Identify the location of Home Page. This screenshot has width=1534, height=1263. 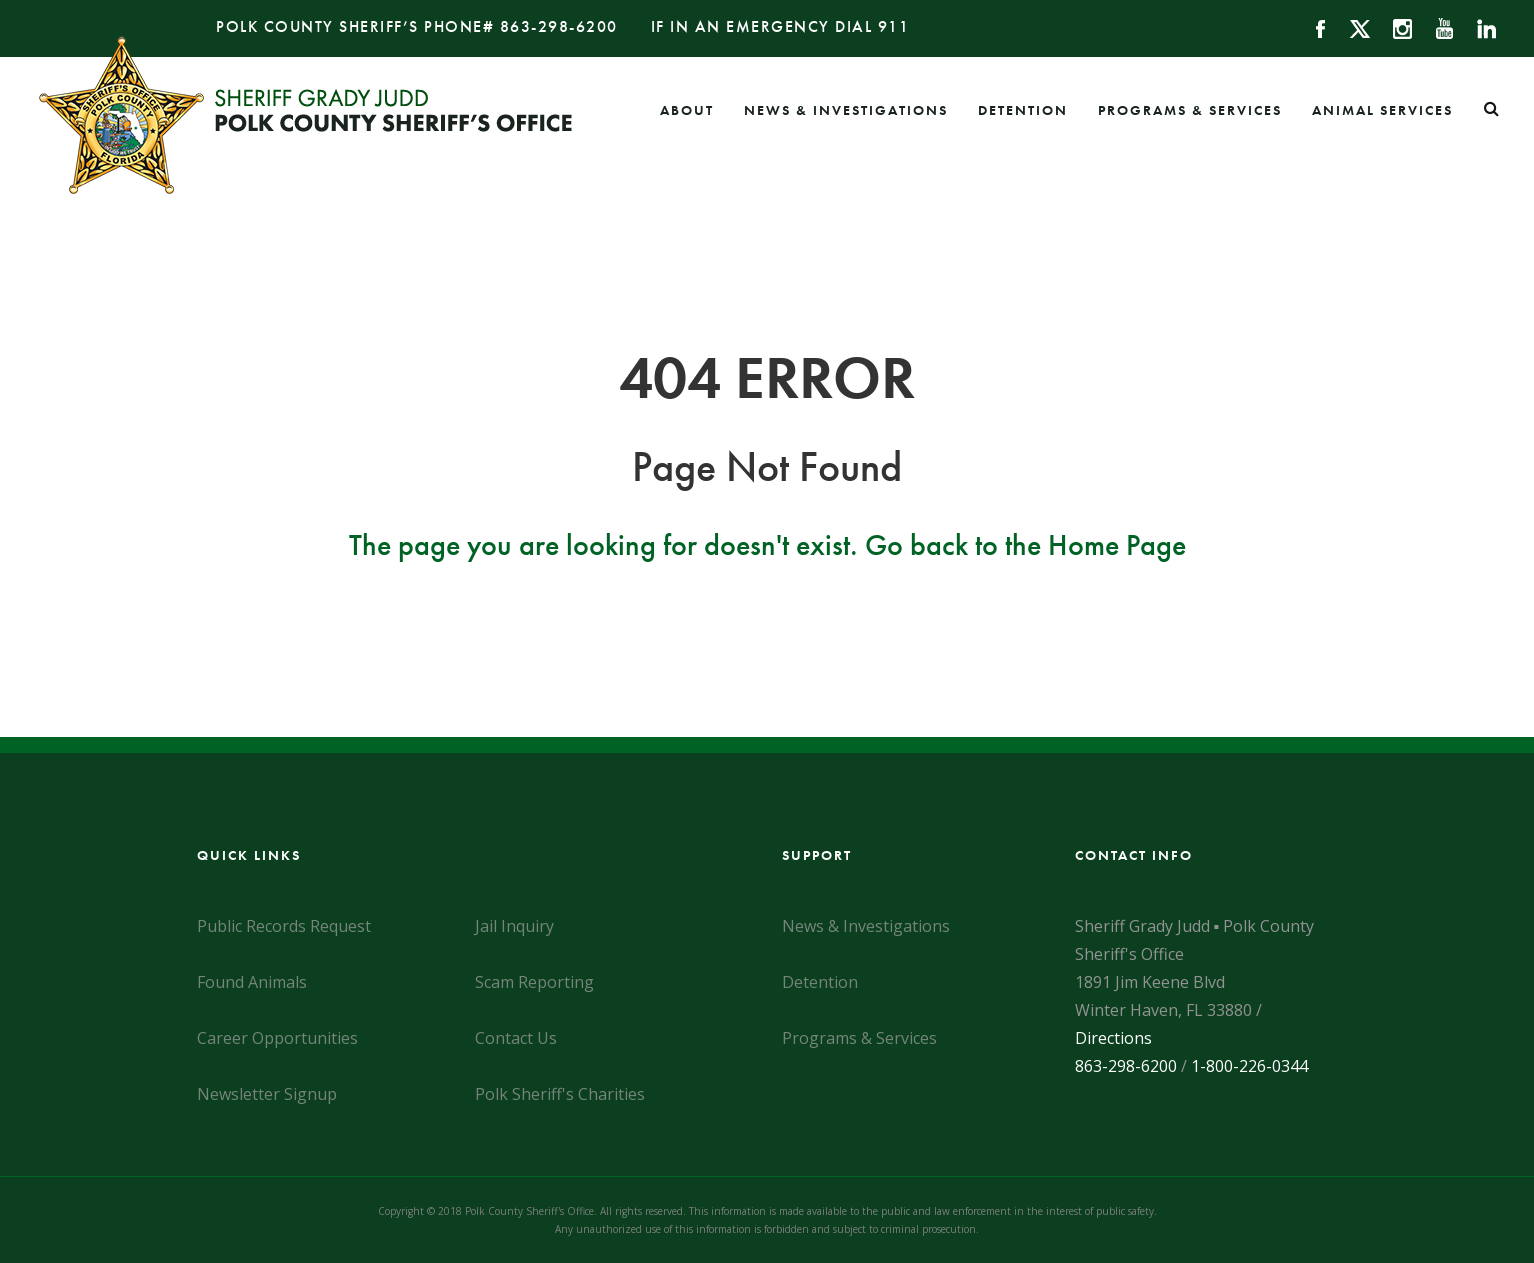
(1117, 545).